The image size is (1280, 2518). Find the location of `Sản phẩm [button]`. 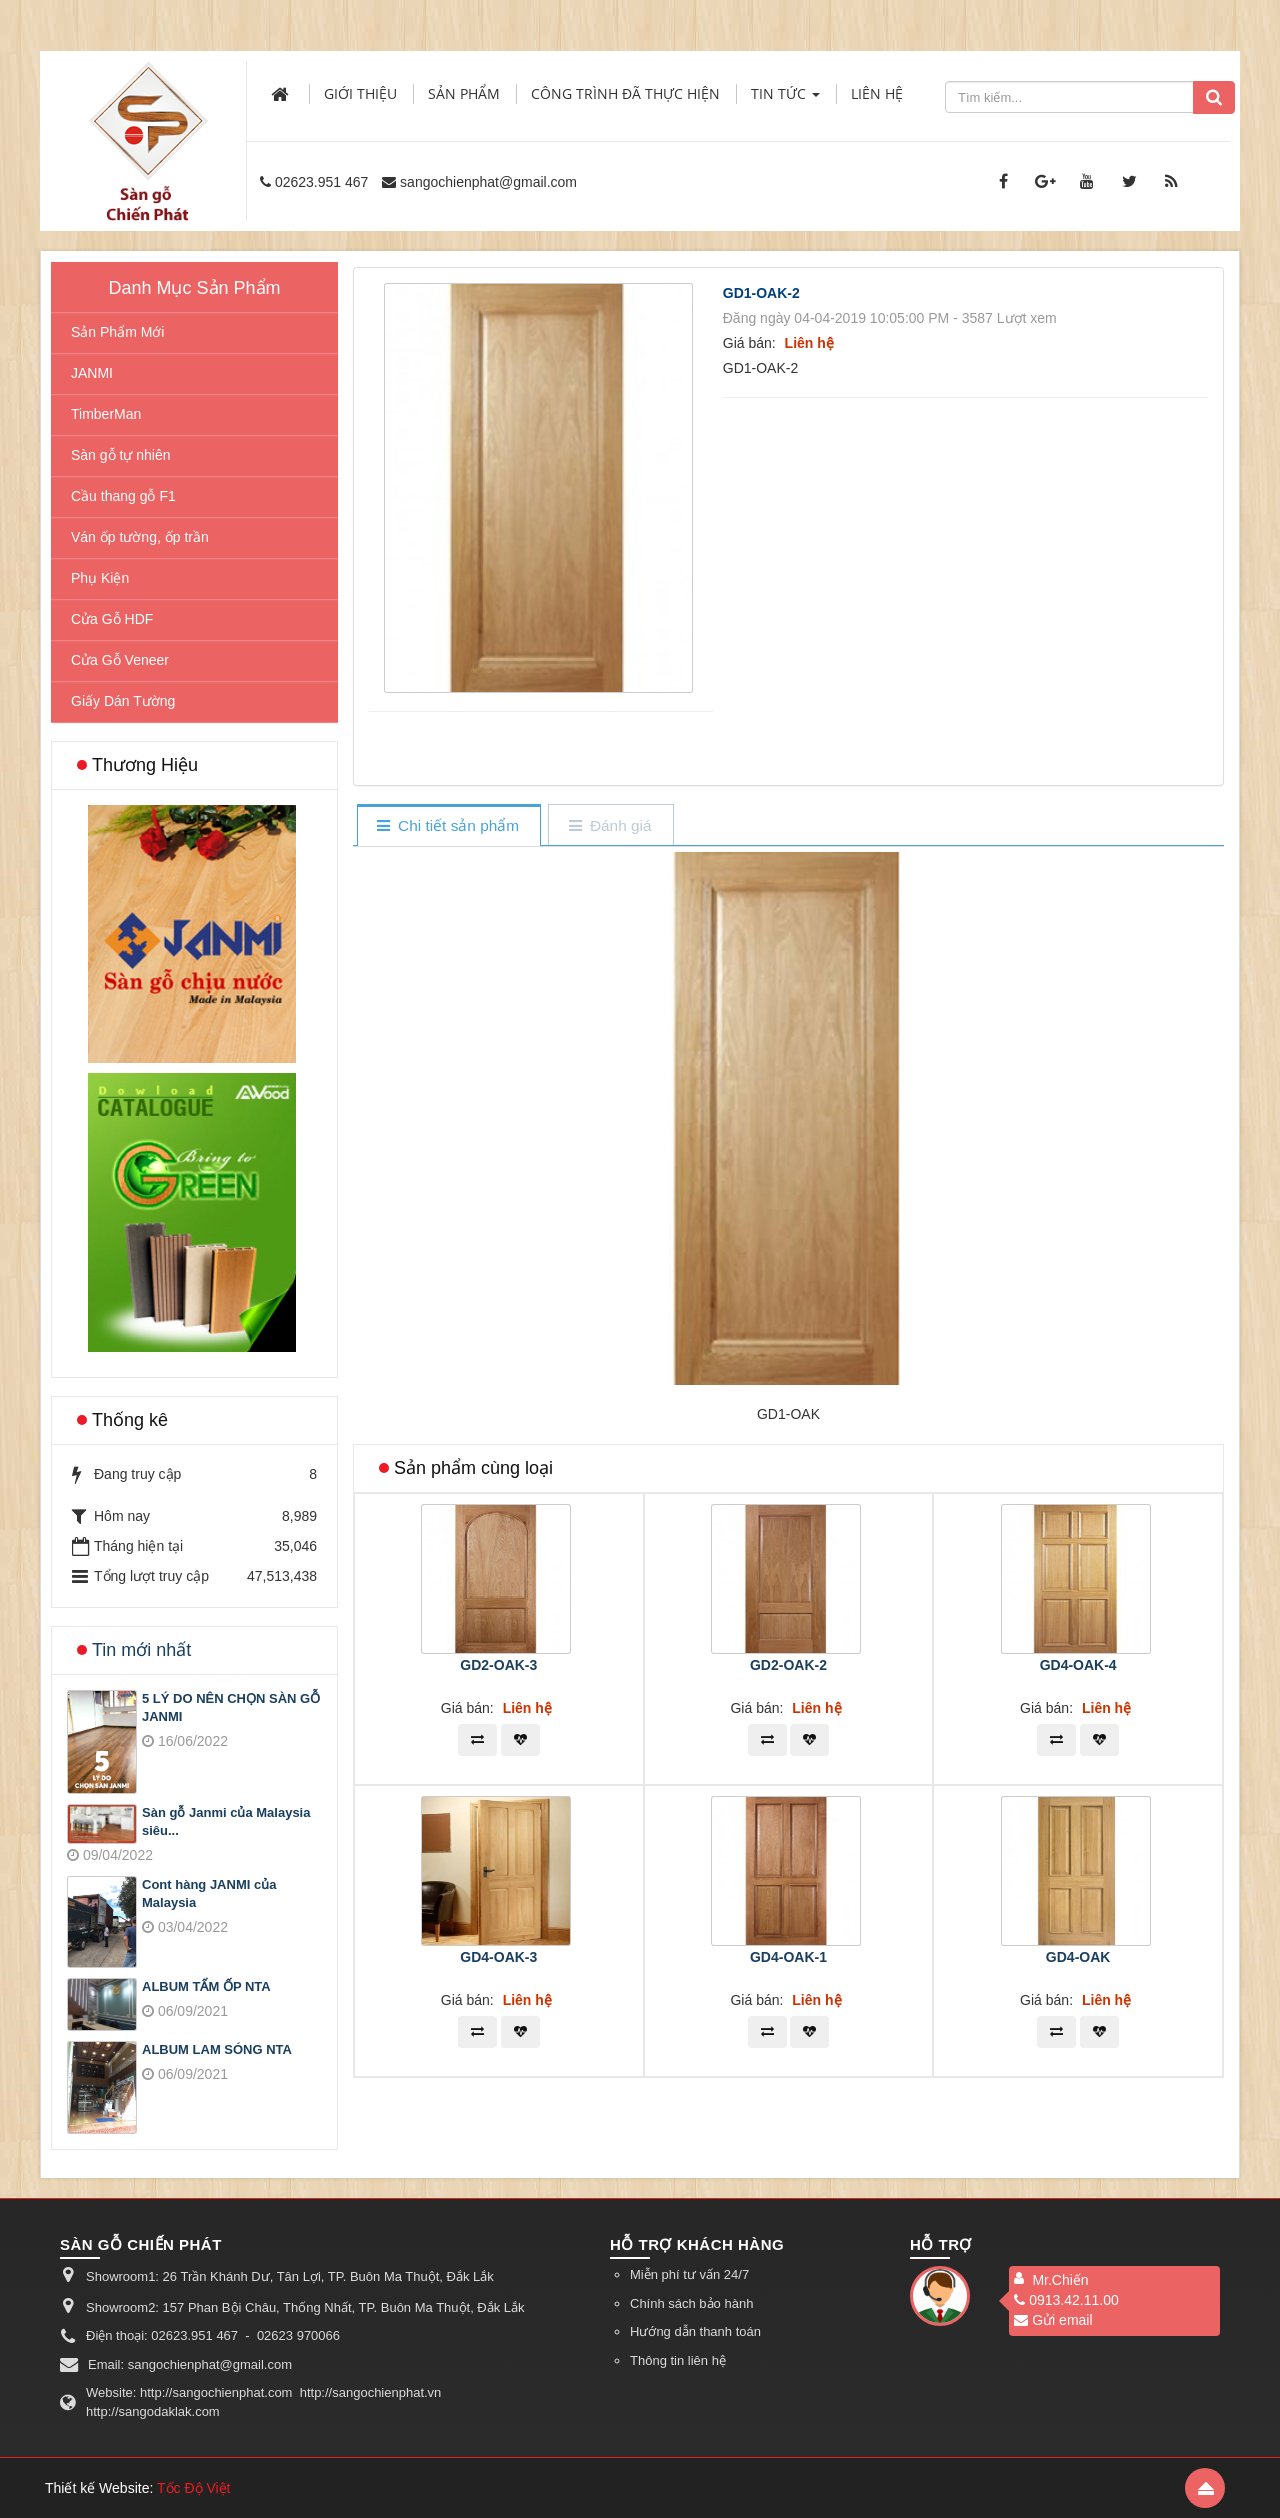

Sản phẩm [button] is located at coordinates (464, 93).